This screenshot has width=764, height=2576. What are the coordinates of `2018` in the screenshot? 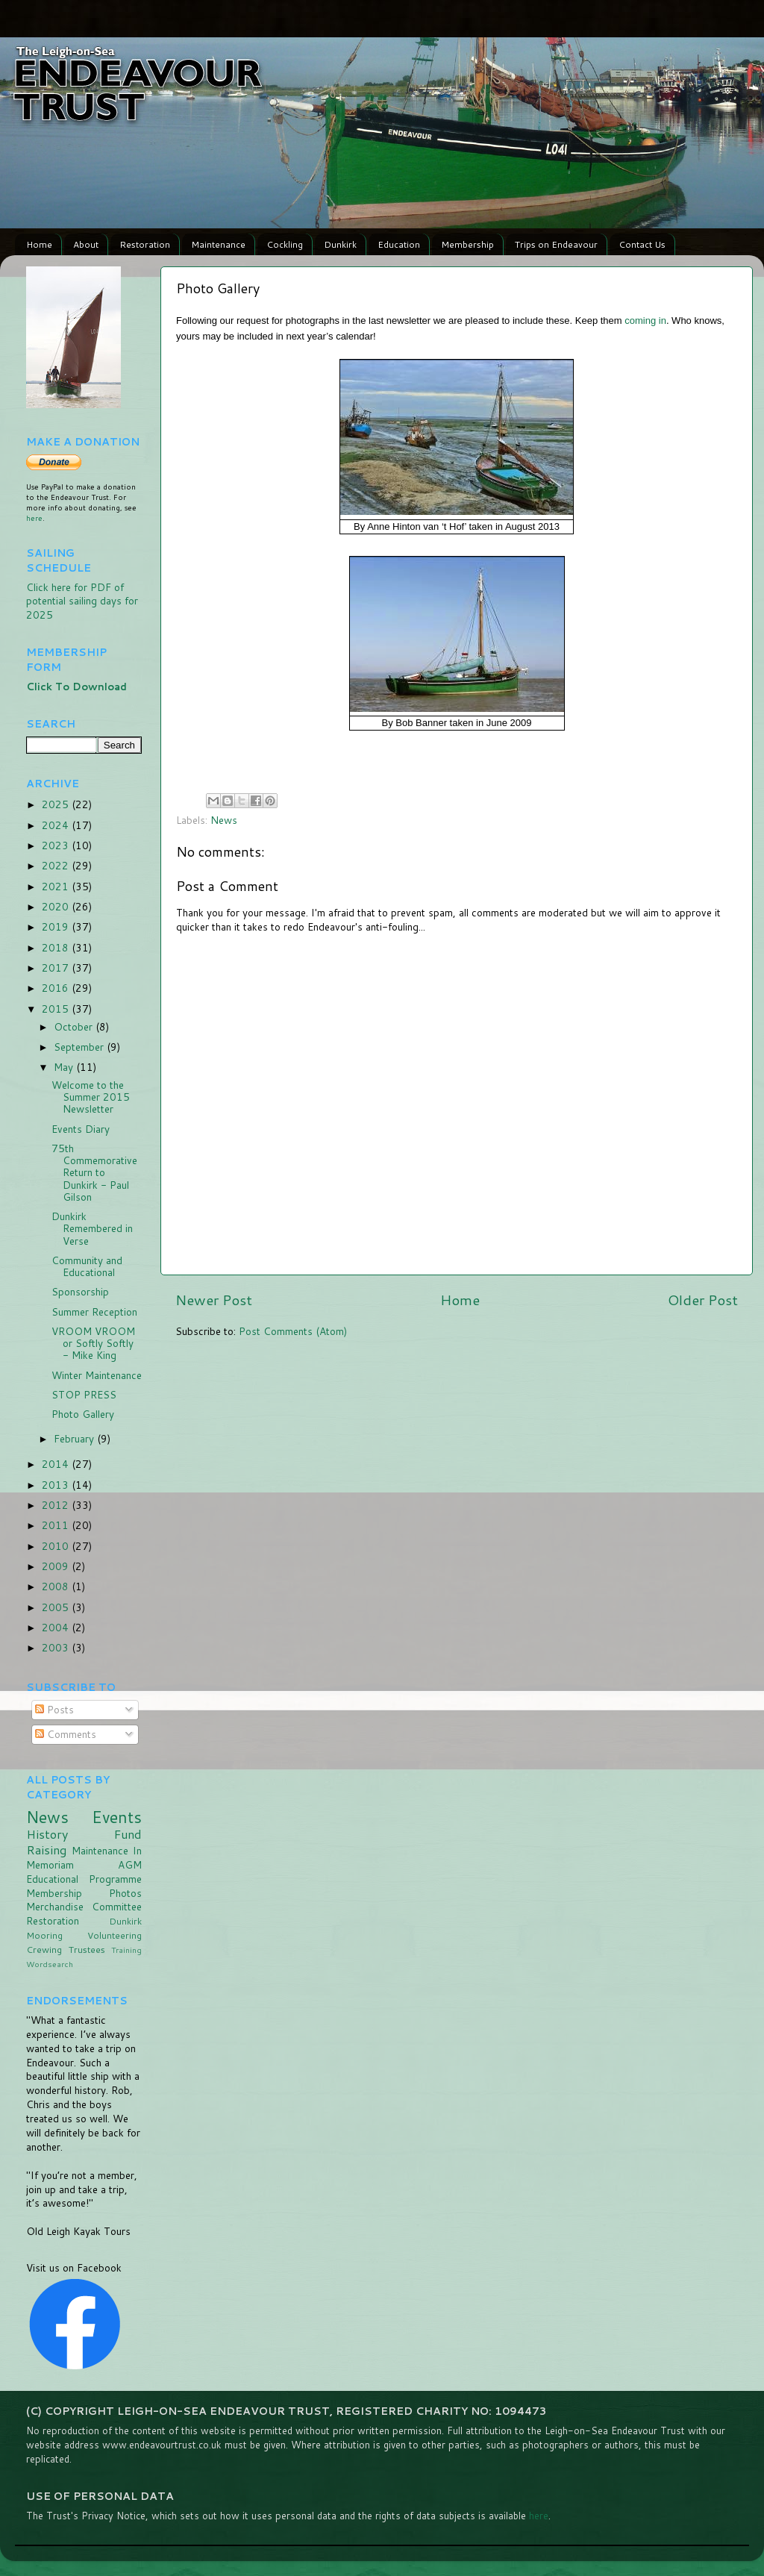 It's located at (57, 947).